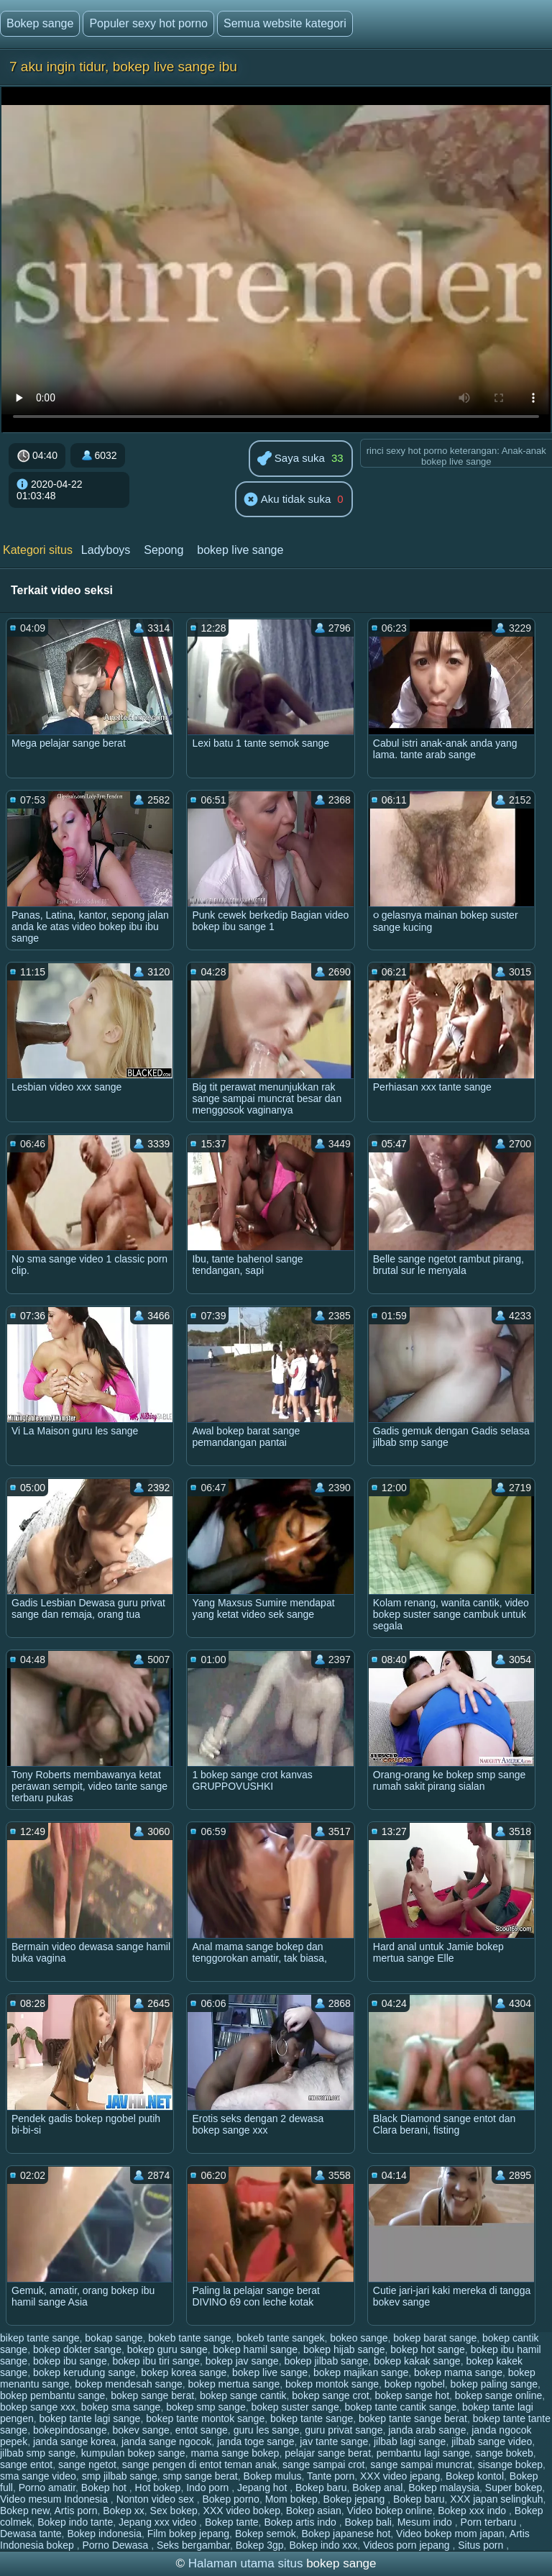 This screenshot has height=2576, width=552. Describe the element at coordinates (243, 2395) in the screenshot. I see `bokep sange cantik` at that location.